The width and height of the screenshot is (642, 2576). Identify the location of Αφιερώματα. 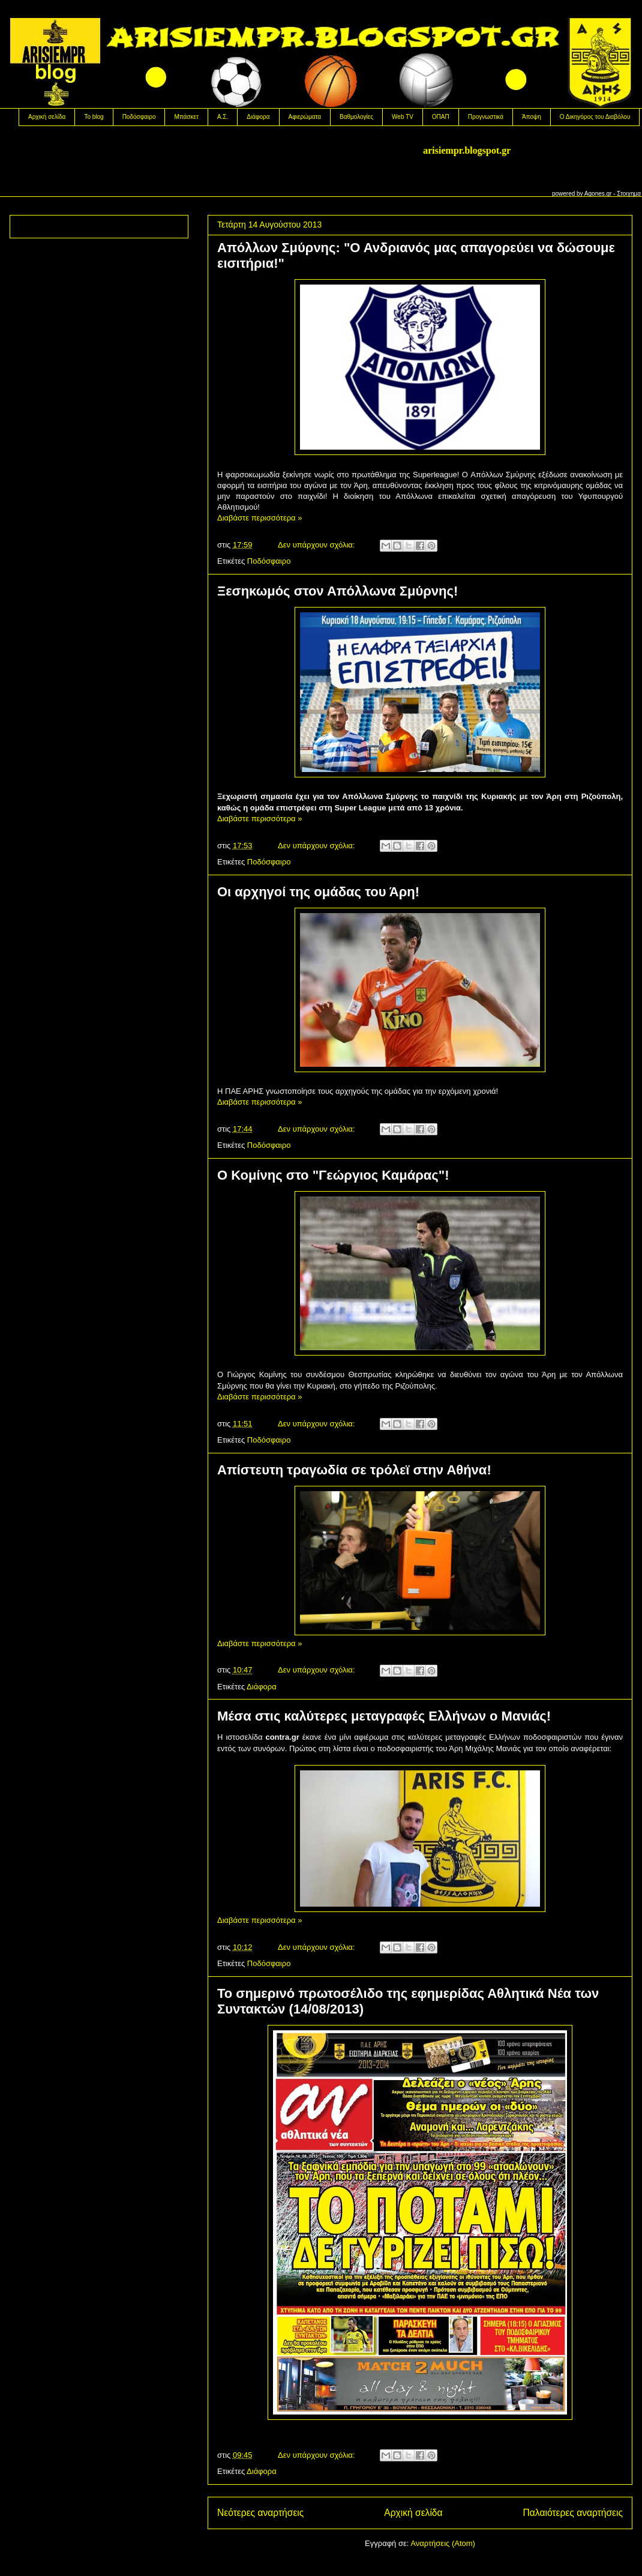
(305, 116).